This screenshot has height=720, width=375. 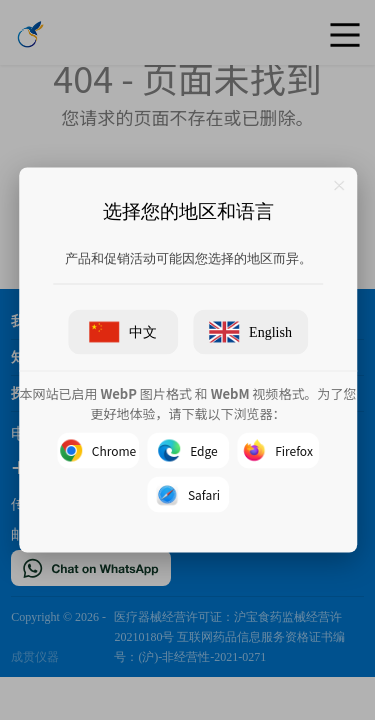 What do you see at coordinates (250, 332) in the screenshot?
I see `English` at bounding box center [250, 332].